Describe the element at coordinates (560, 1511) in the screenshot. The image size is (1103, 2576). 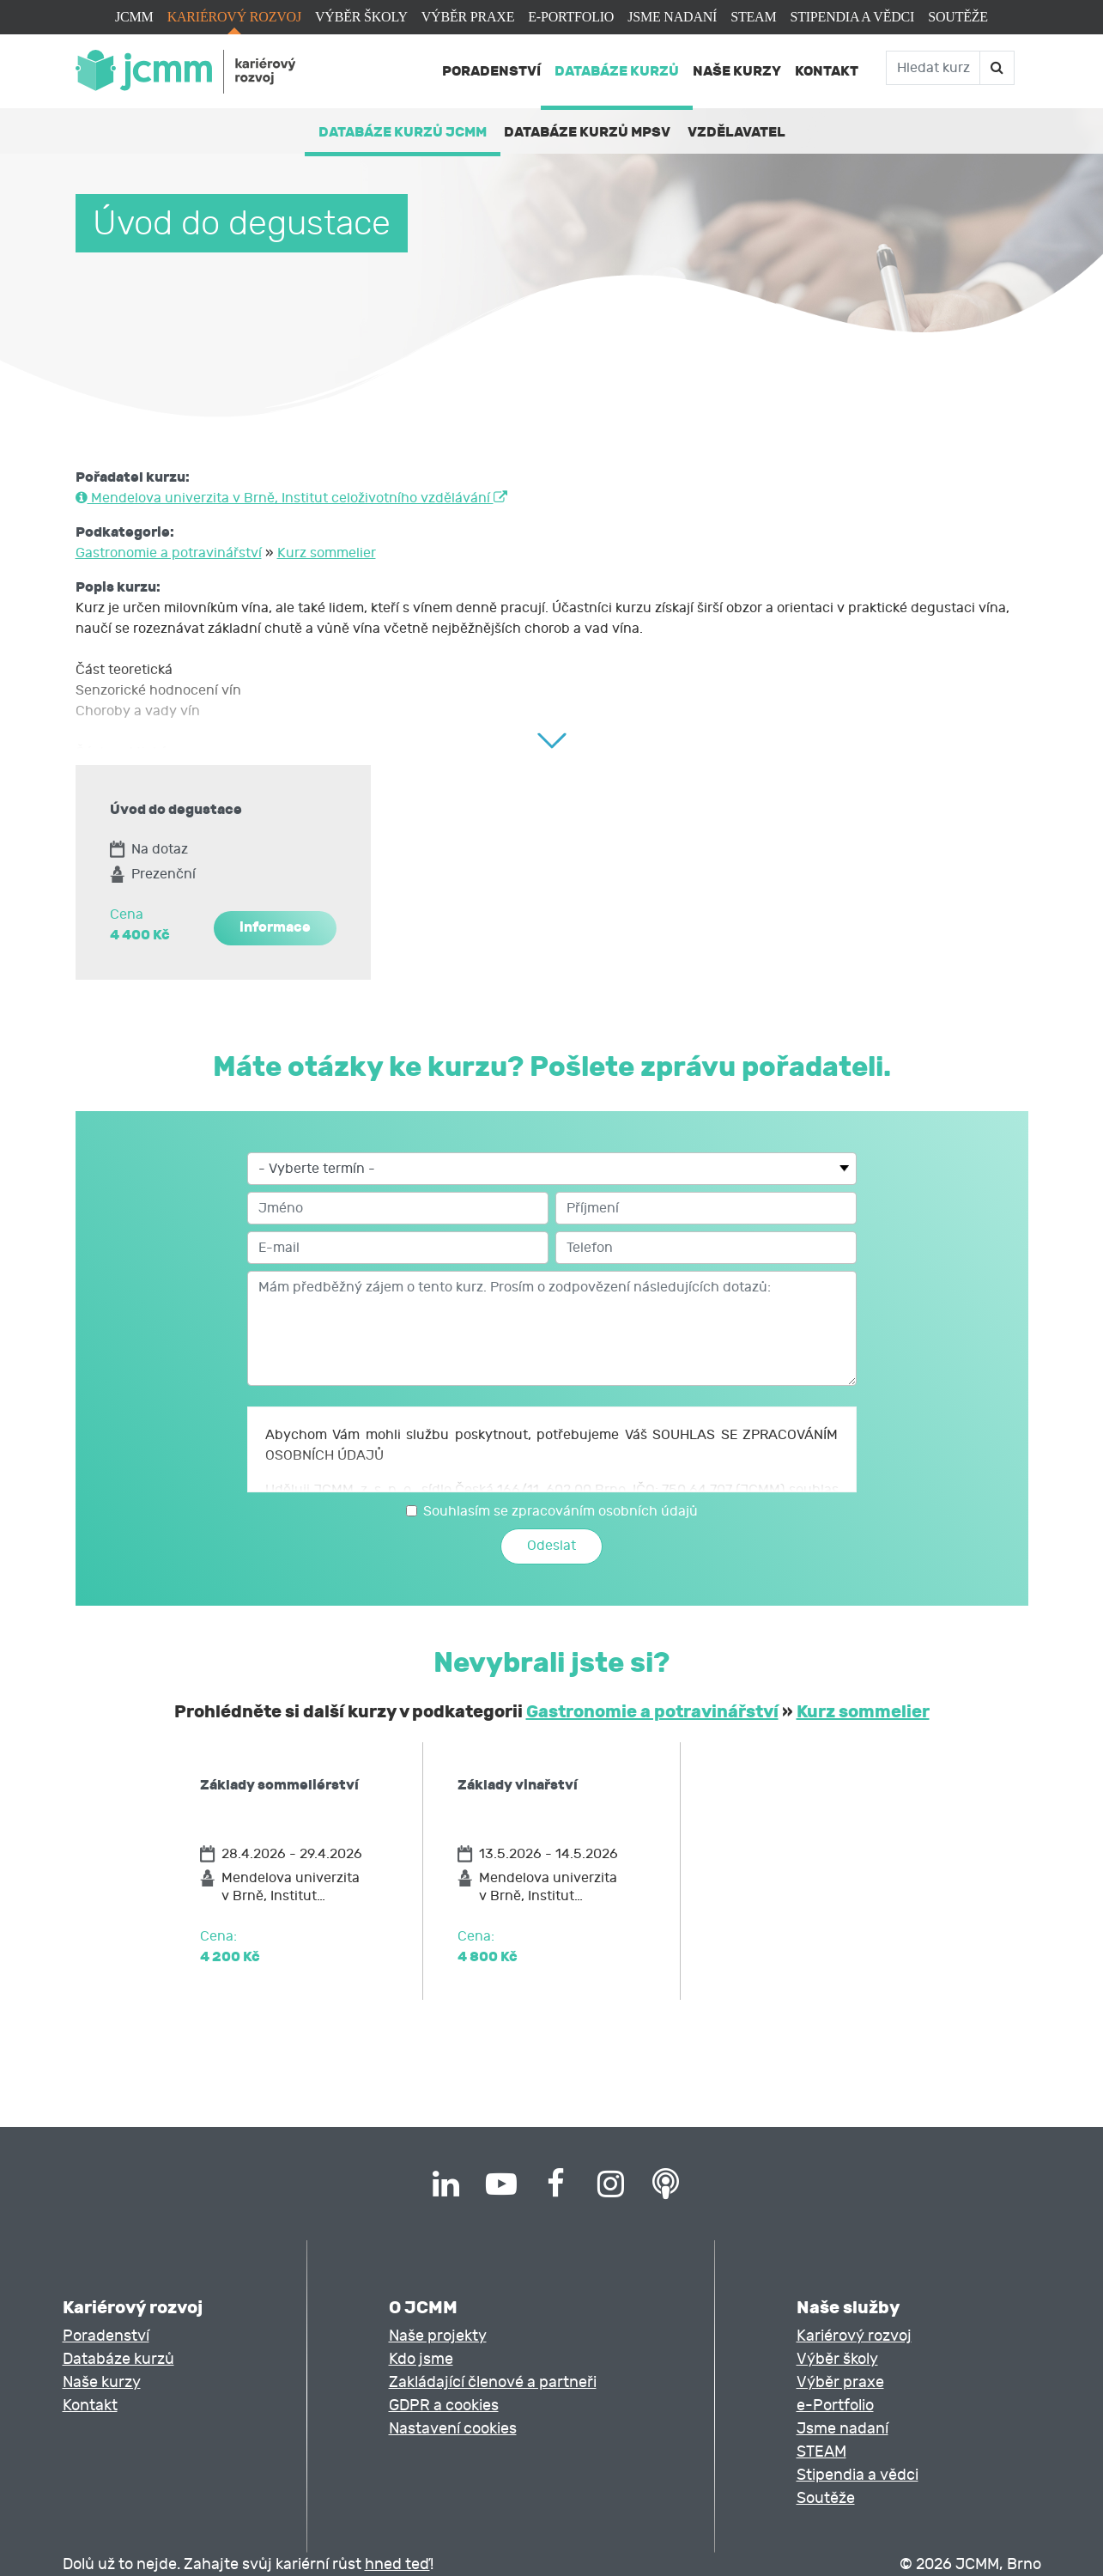
I see `Souhlasím se zpracováním osobních údajů` at that location.